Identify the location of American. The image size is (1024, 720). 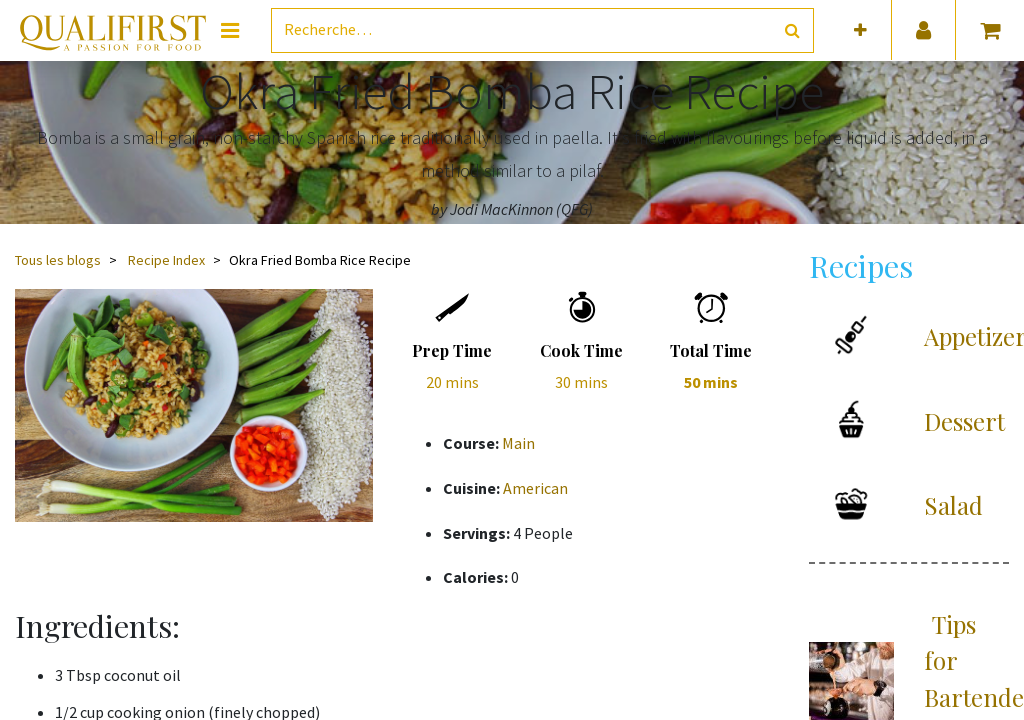
(535, 488).